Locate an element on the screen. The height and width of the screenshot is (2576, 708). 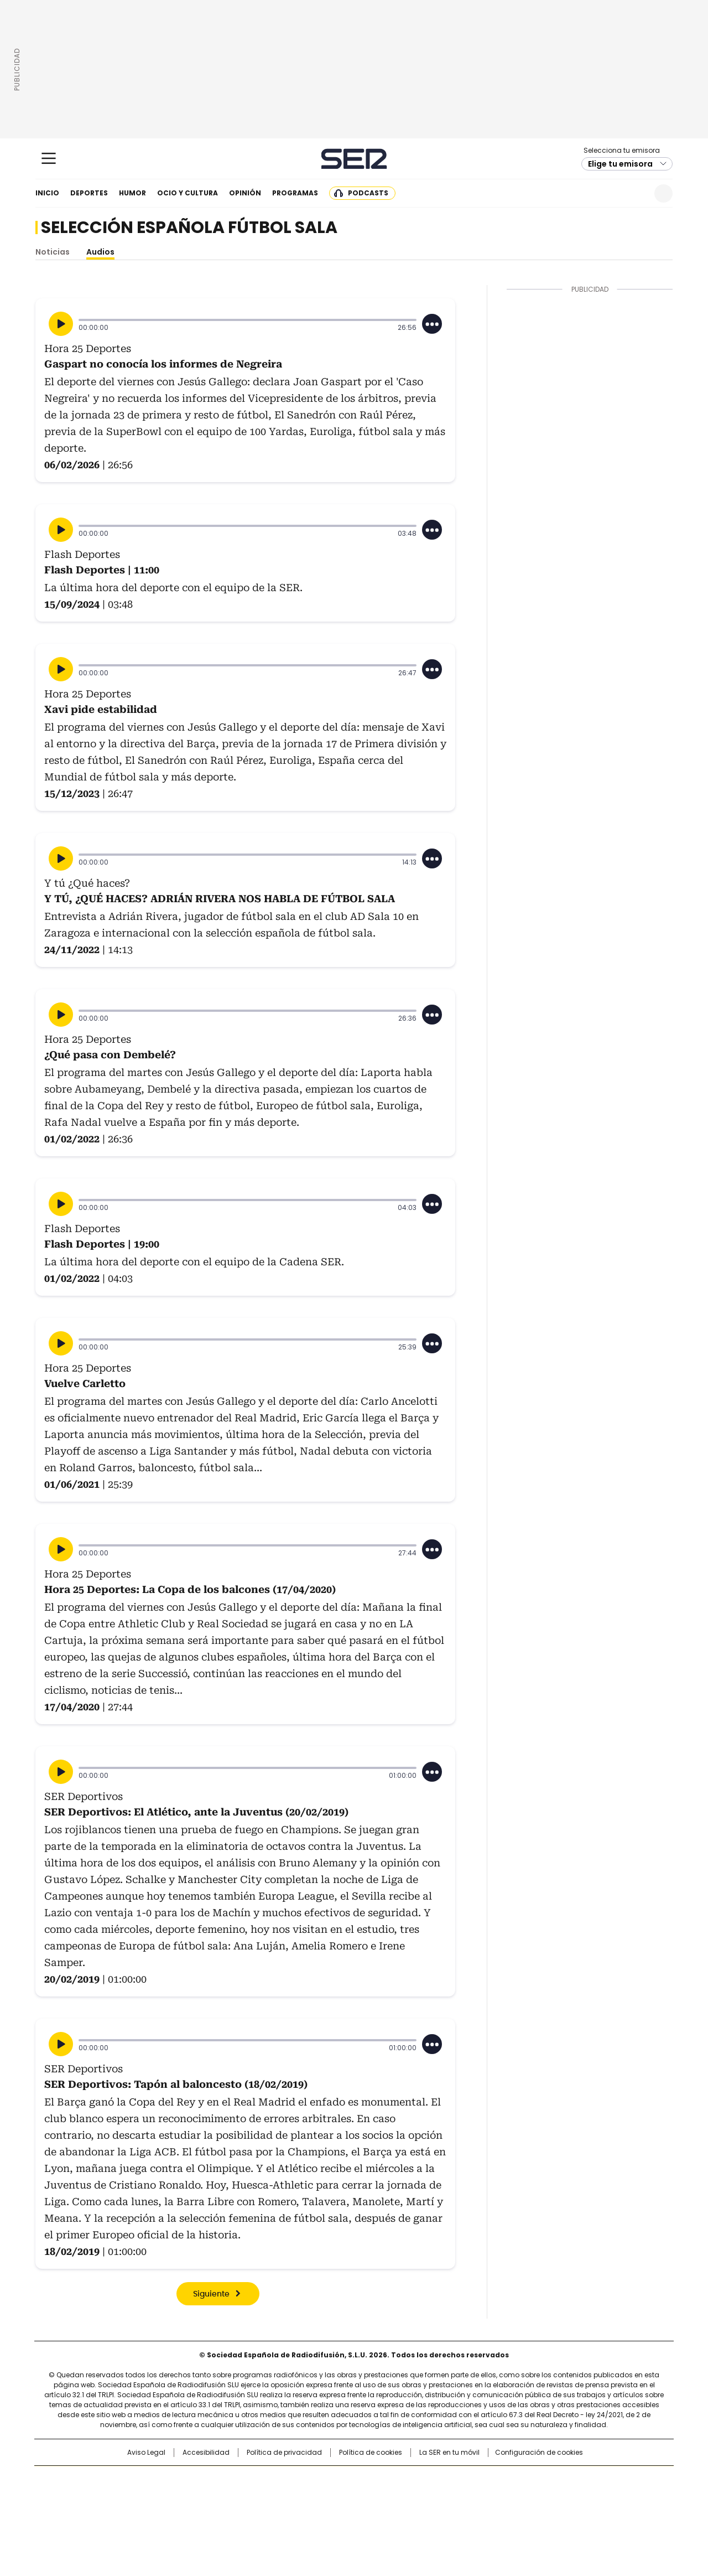
Humor is located at coordinates (132, 193).